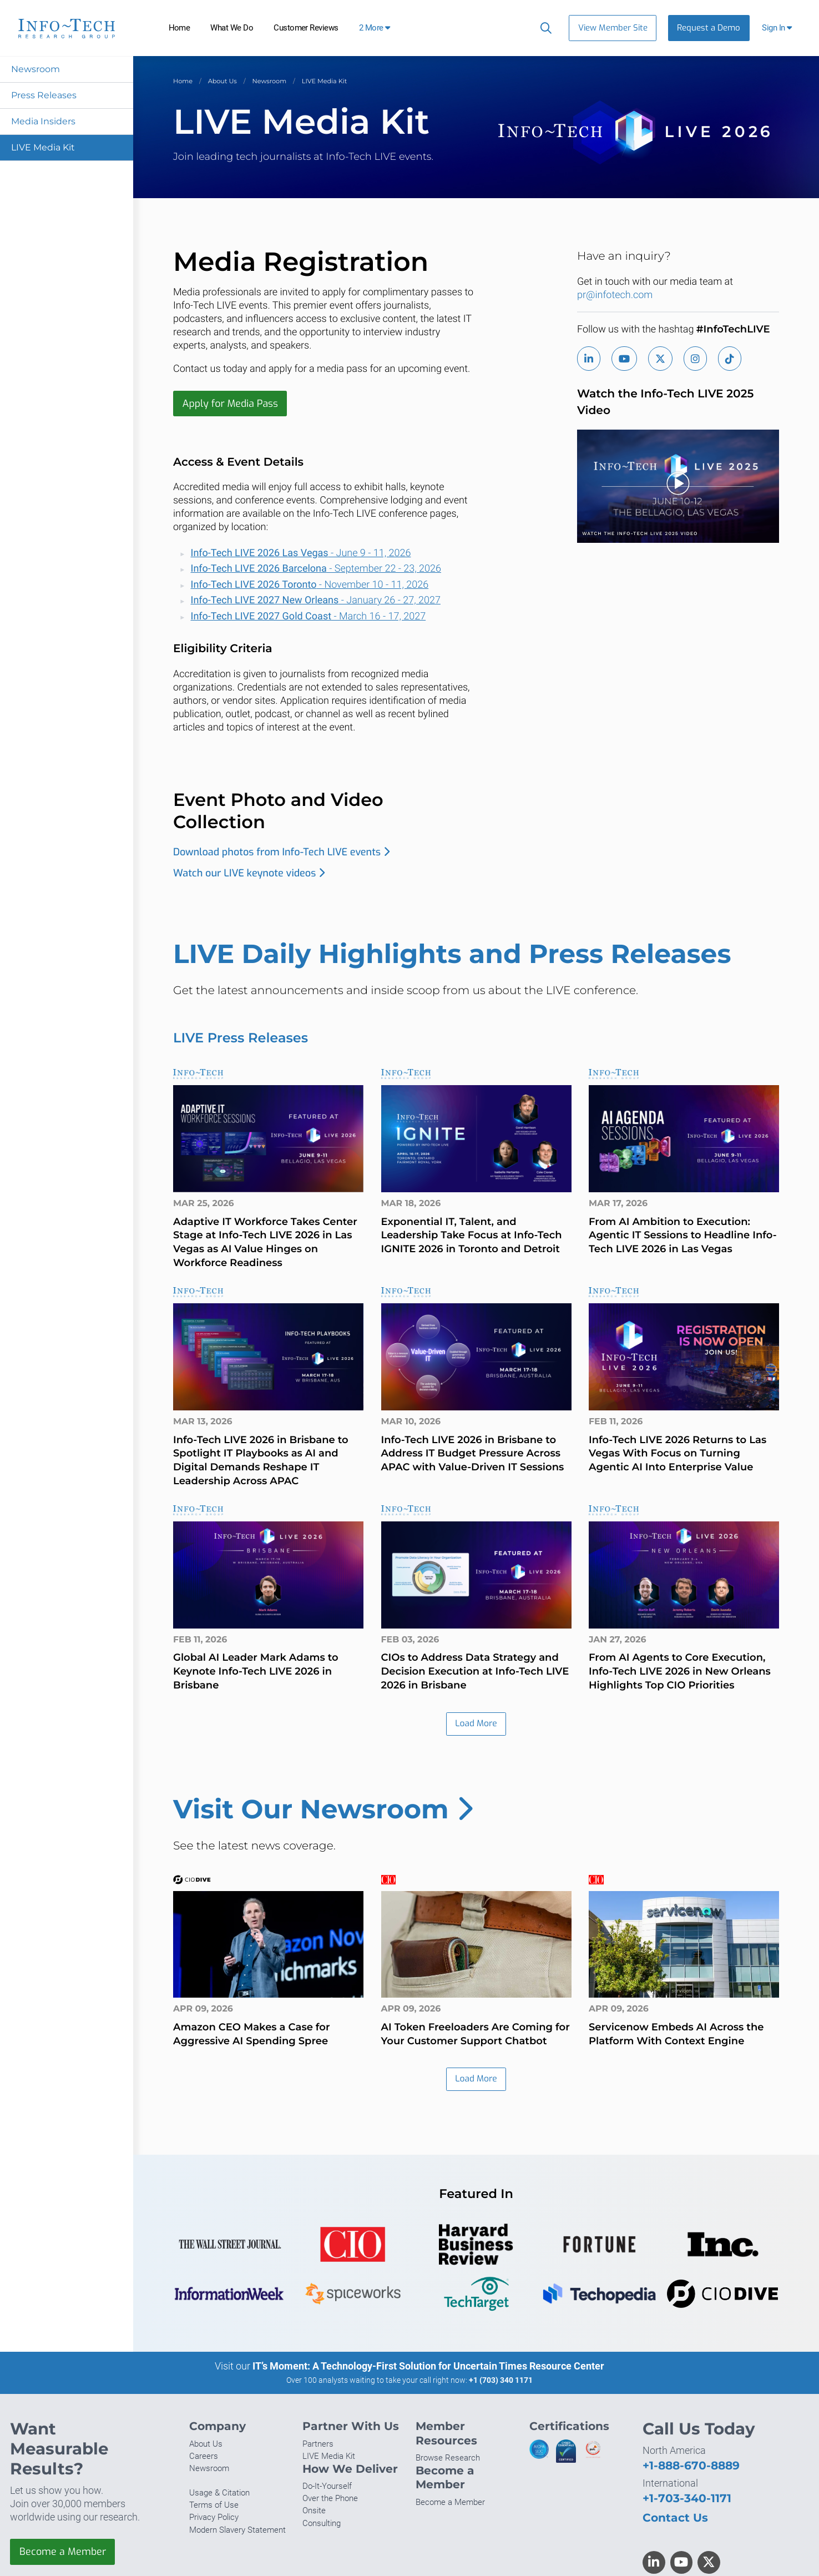  I want to click on +1 (703) 340 1171, so click(501, 2381).